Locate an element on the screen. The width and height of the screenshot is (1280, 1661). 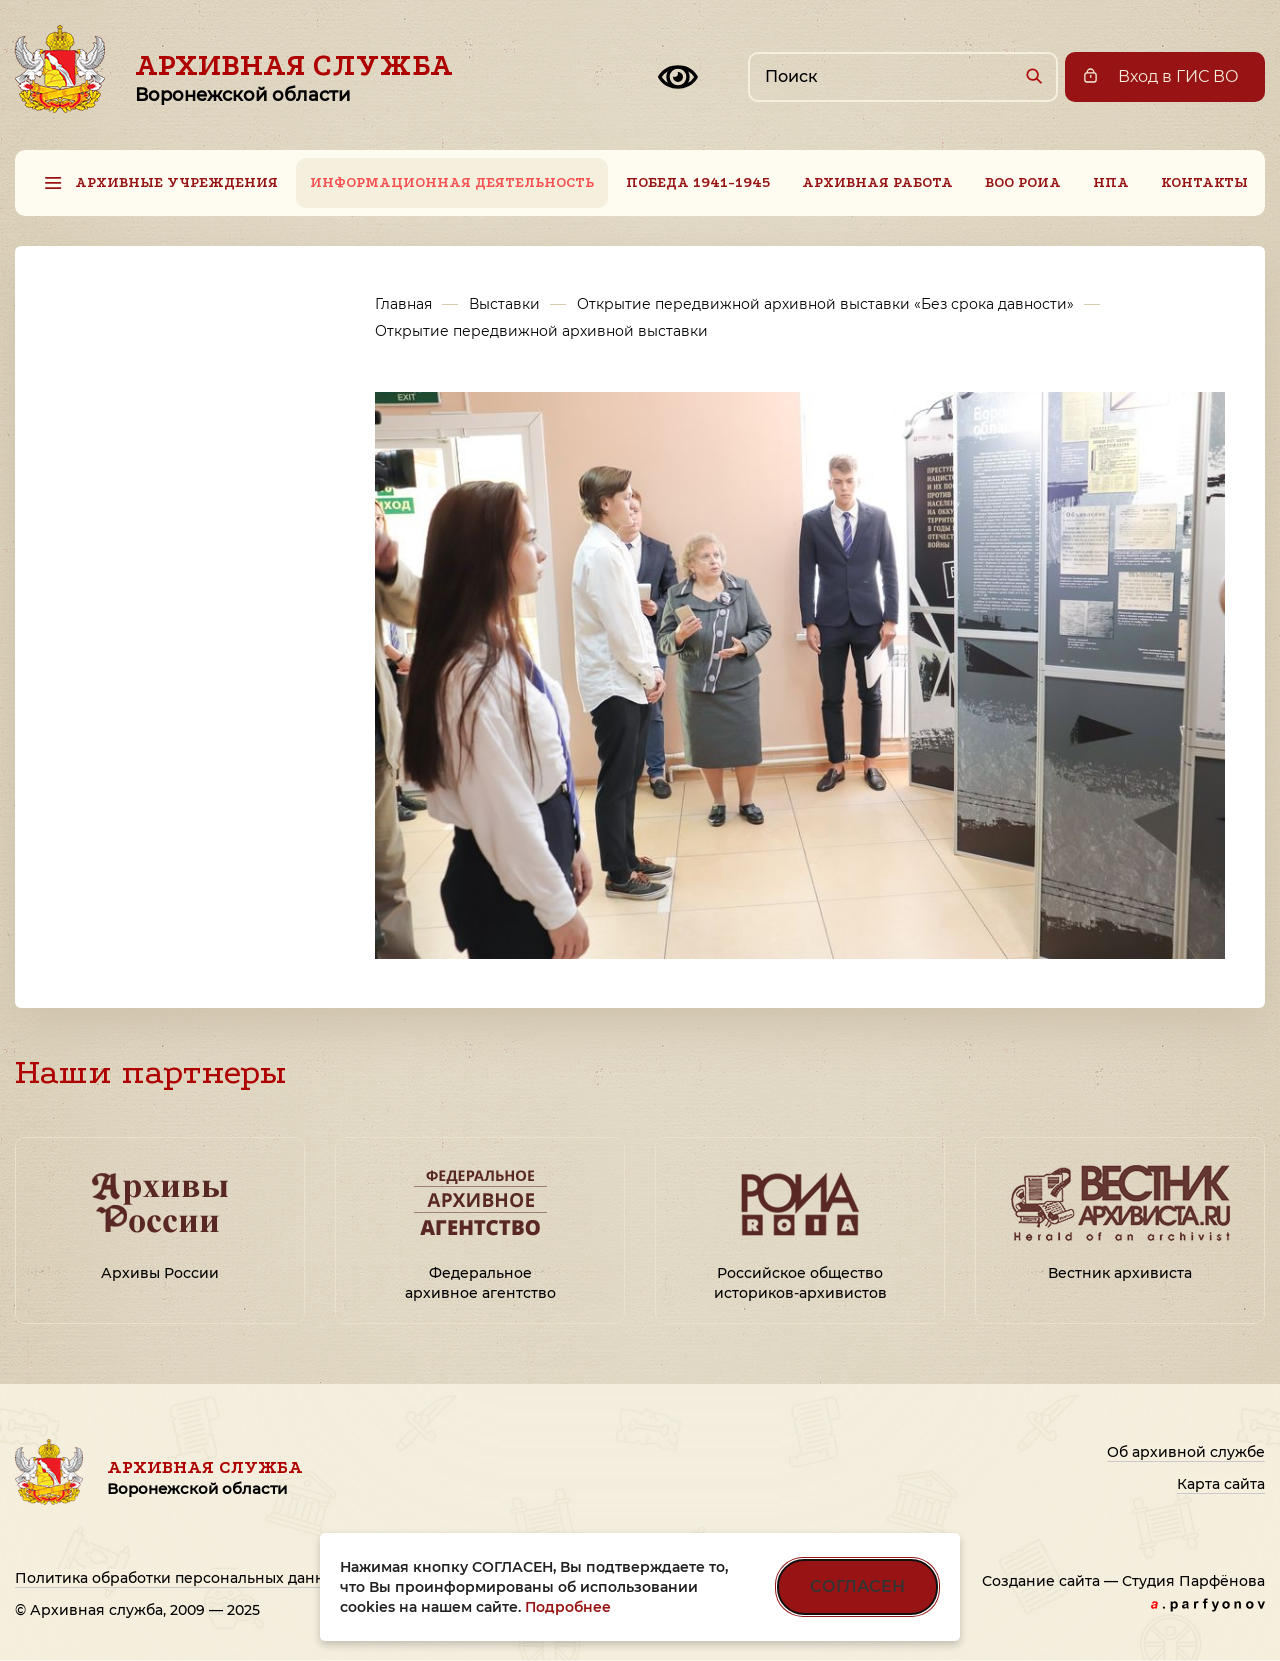
Информационная деятельность is located at coordinates (452, 182).